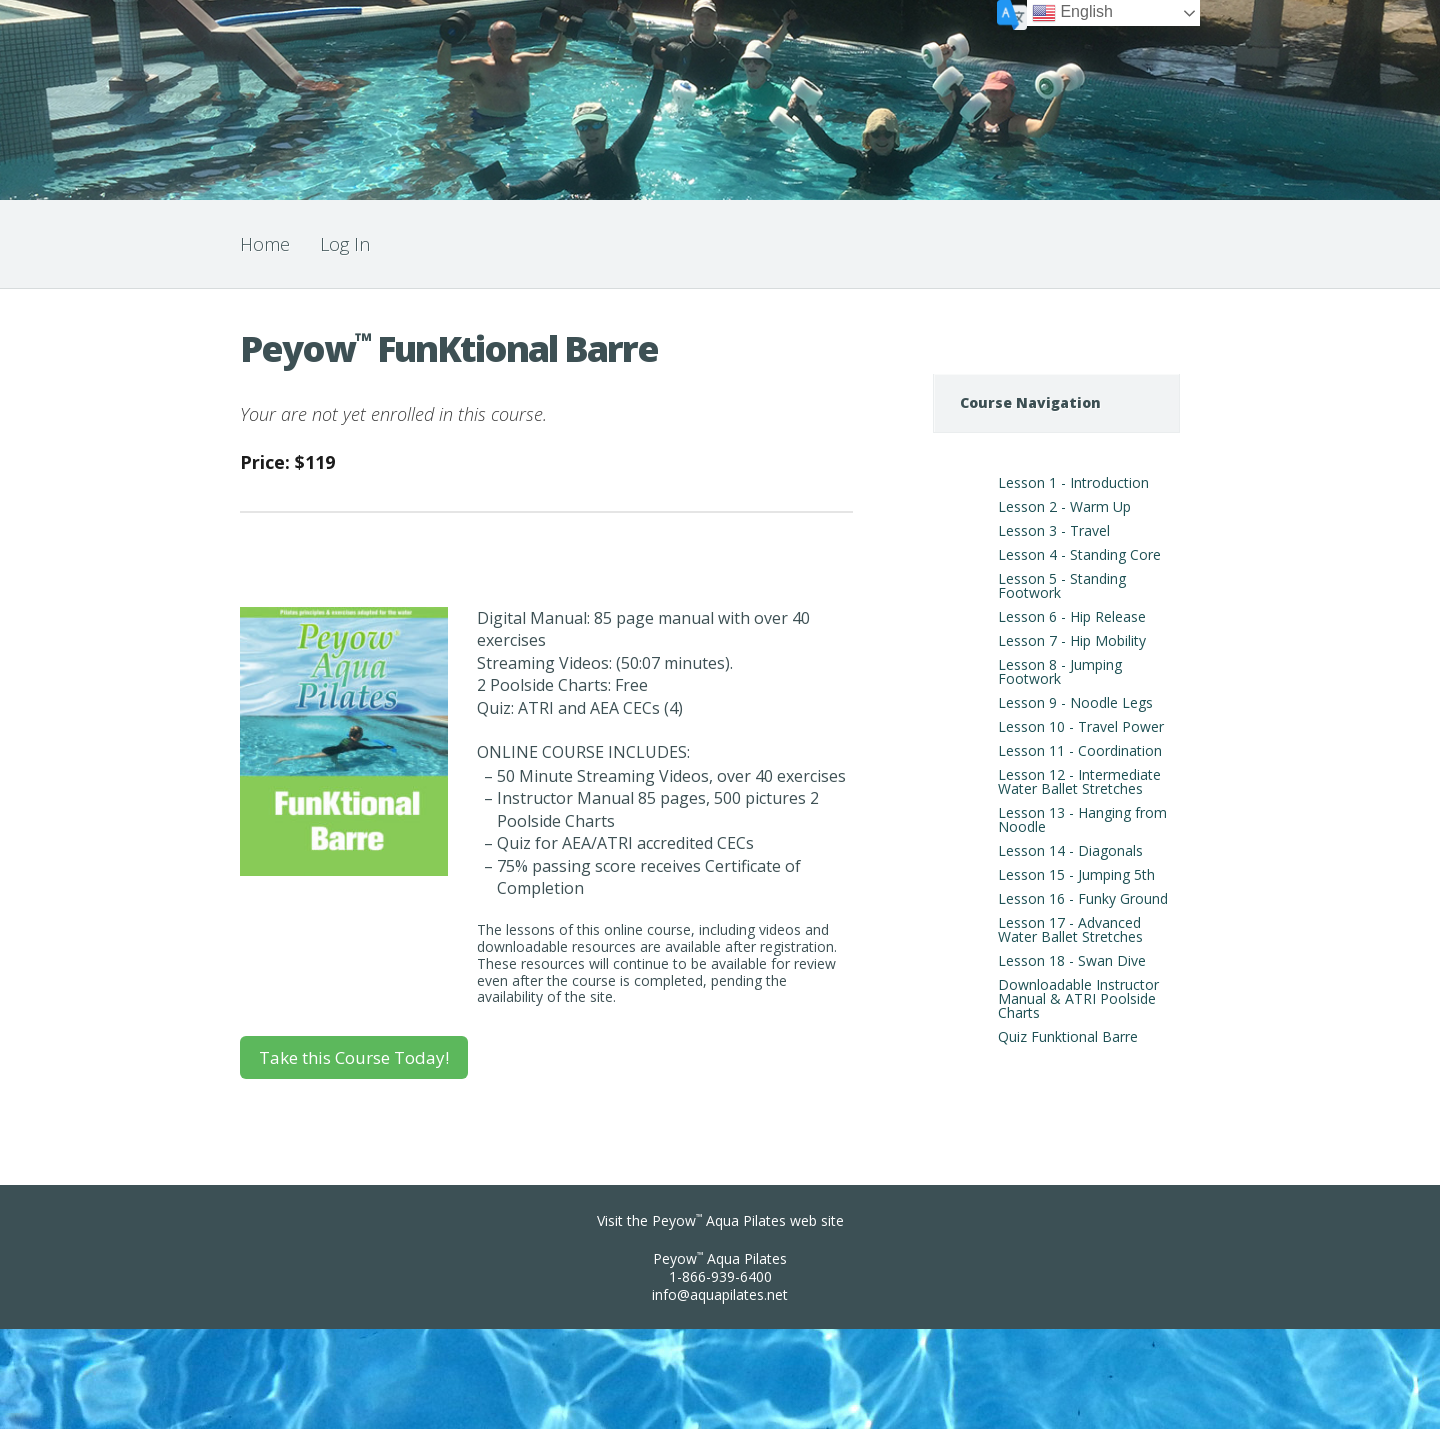 The height and width of the screenshot is (1429, 1440). Describe the element at coordinates (1062, 585) in the screenshot. I see `Lesson 5 - Standing Footwork` at that location.